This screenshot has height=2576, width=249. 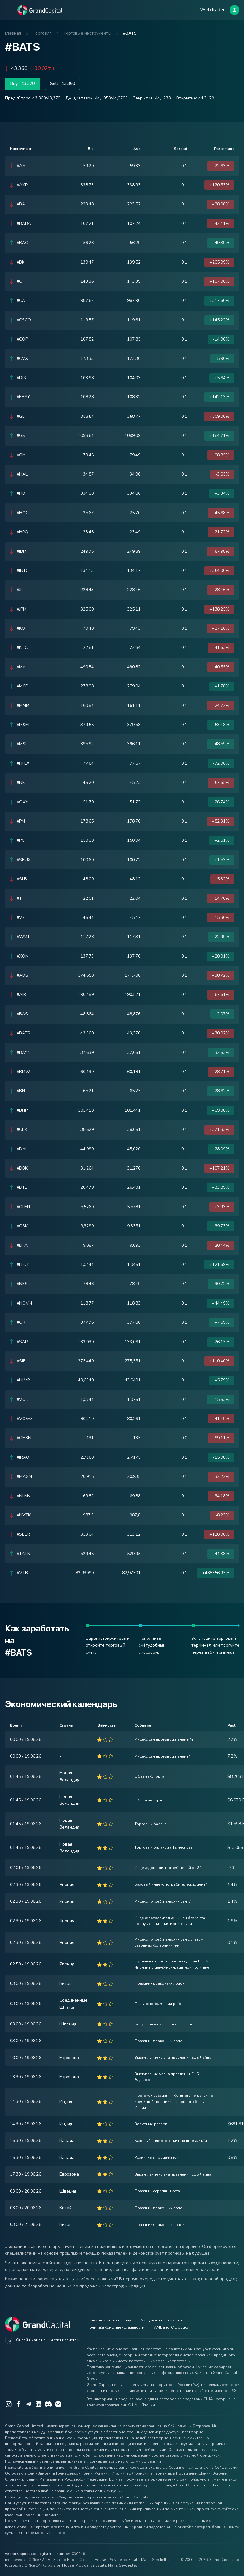 What do you see at coordinates (62, 83) in the screenshot?
I see `Sell` at bounding box center [62, 83].